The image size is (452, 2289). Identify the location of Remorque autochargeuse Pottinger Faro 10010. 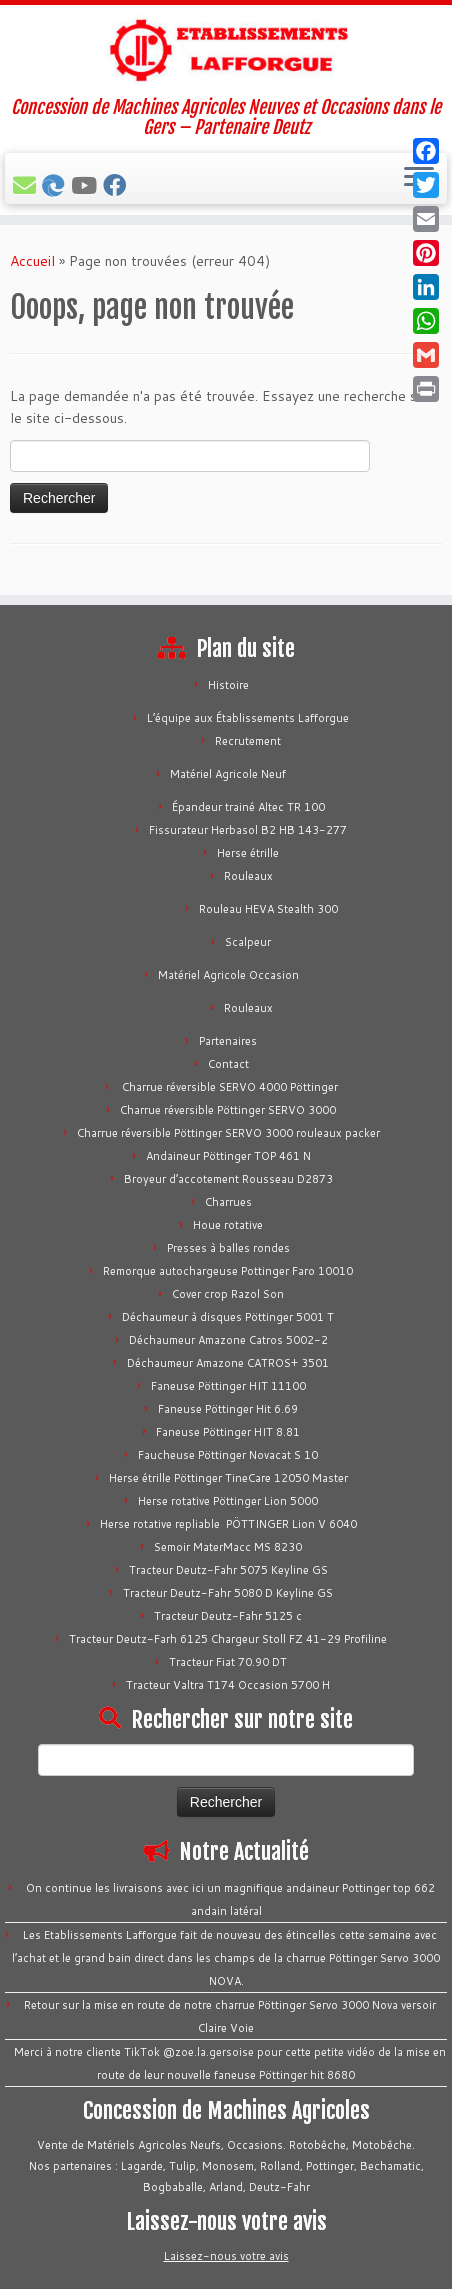
(228, 1271).